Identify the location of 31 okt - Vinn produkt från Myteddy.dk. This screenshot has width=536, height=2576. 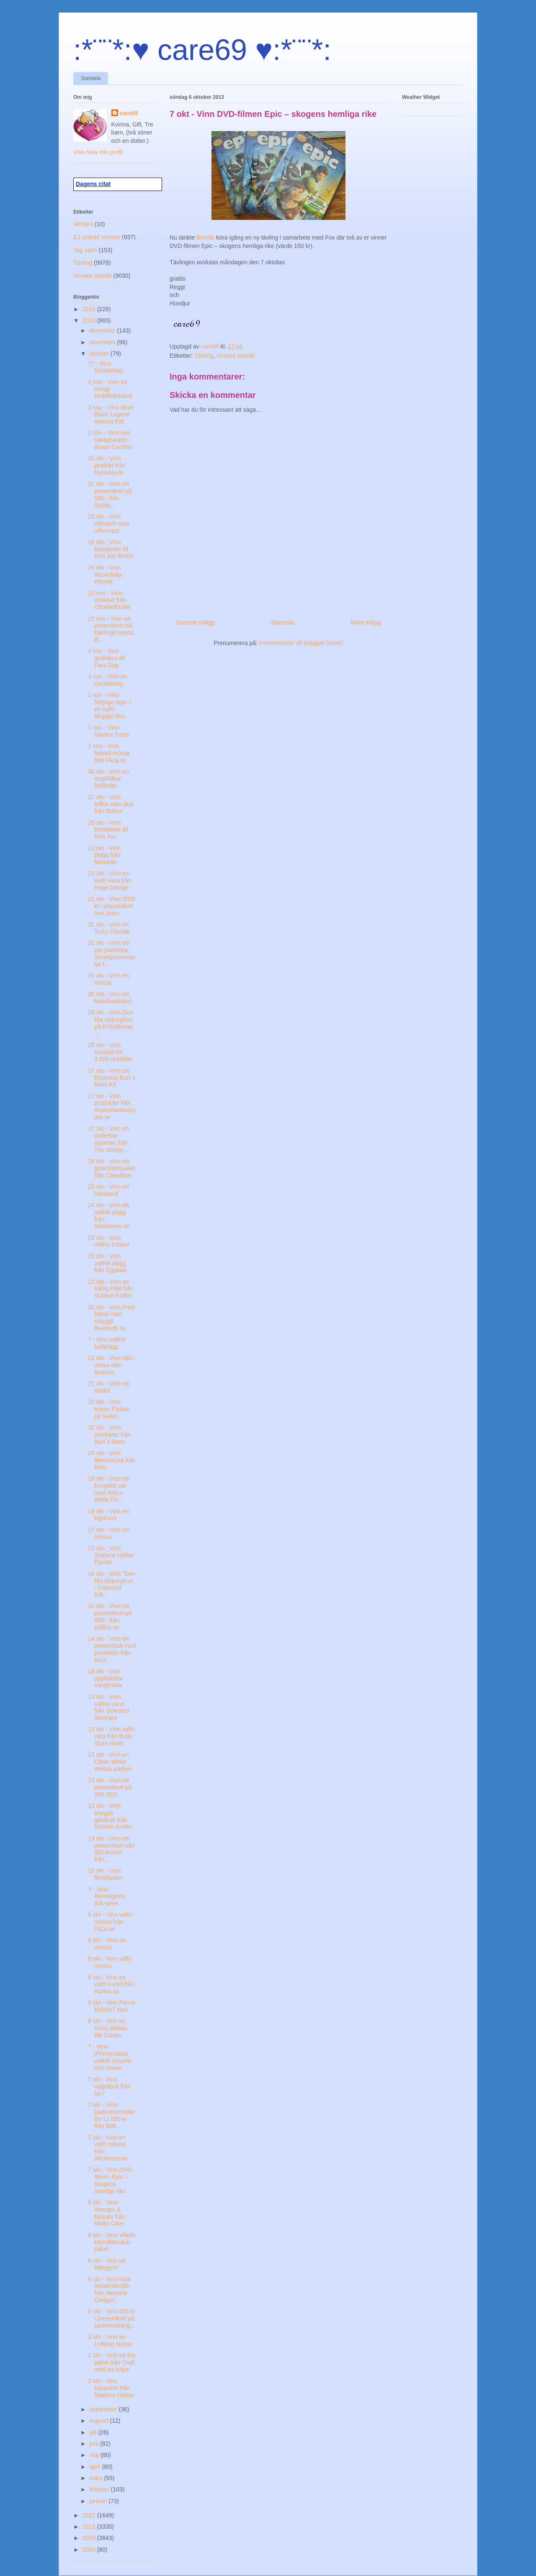
(107, 465).